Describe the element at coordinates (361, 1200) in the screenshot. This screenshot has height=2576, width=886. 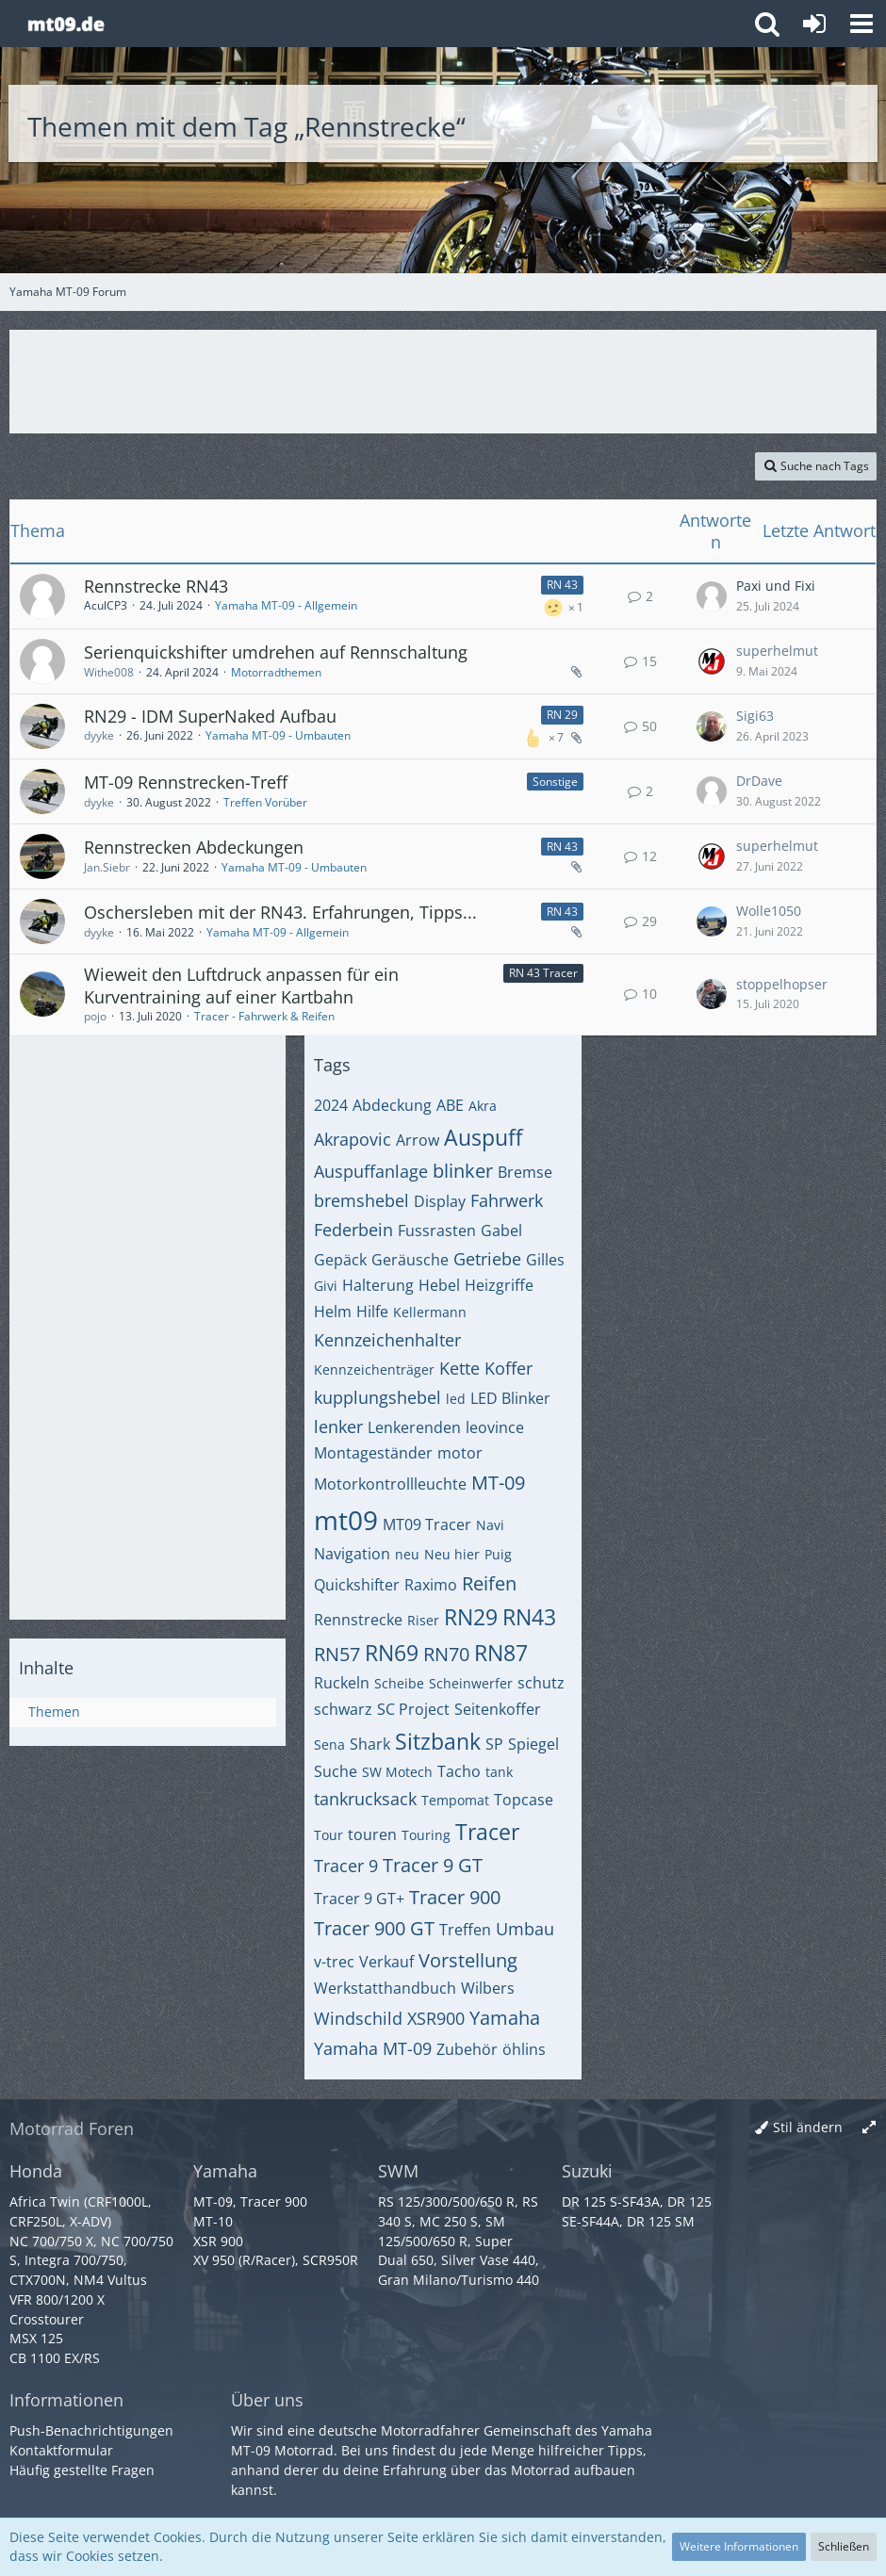
I see `bremshebel` at that location.